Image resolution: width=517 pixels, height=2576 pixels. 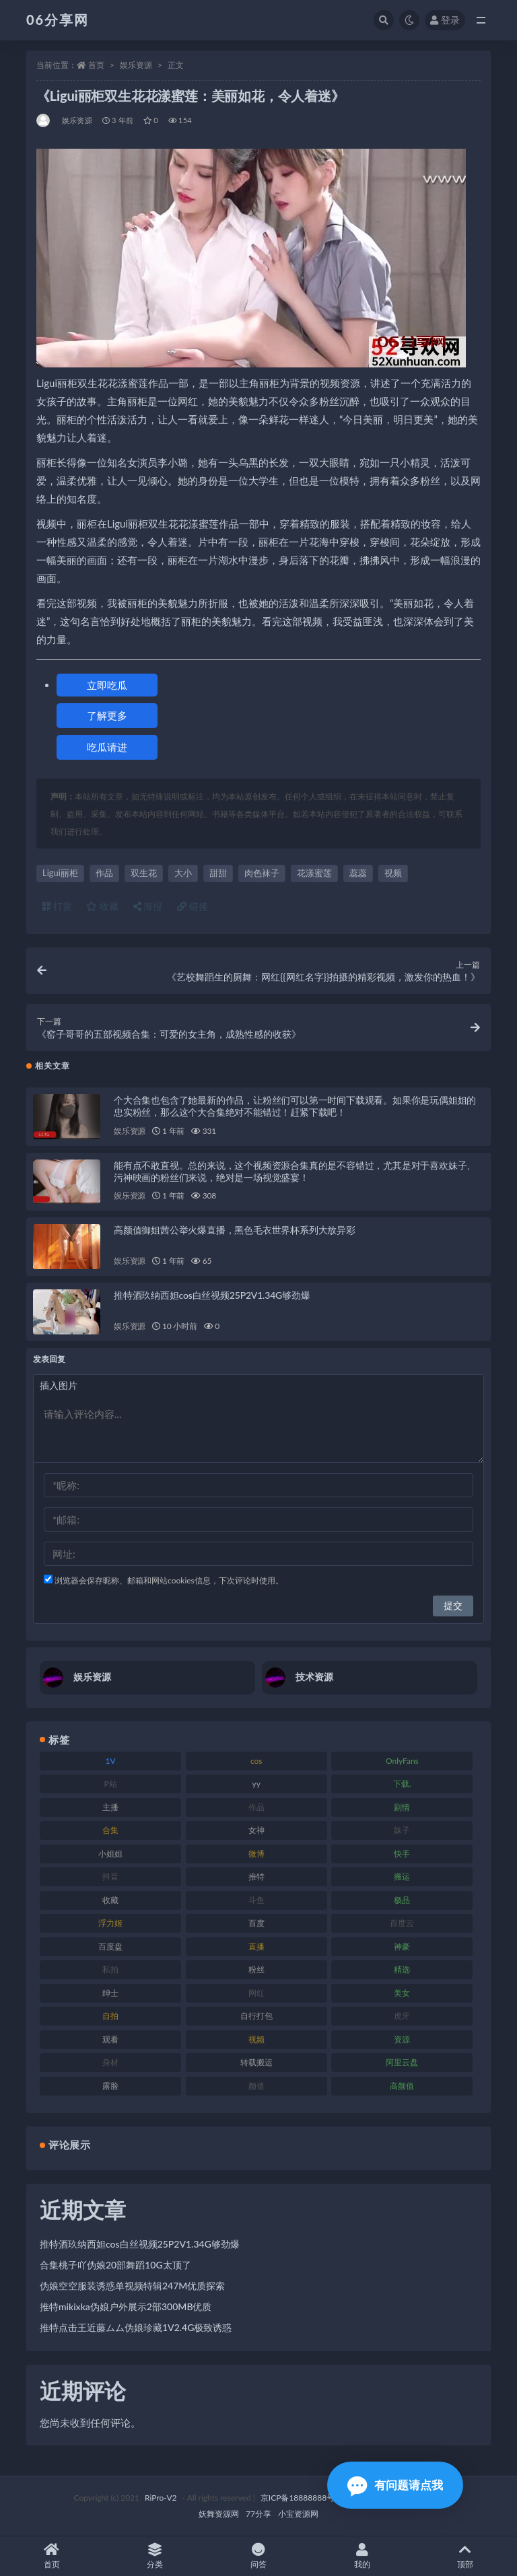 What do you see at coordinates (402, 2062) in the screenshot?
I see `阿里云盘 [阿里云盘 (102 项)]` at bounding box center [402, 2062].